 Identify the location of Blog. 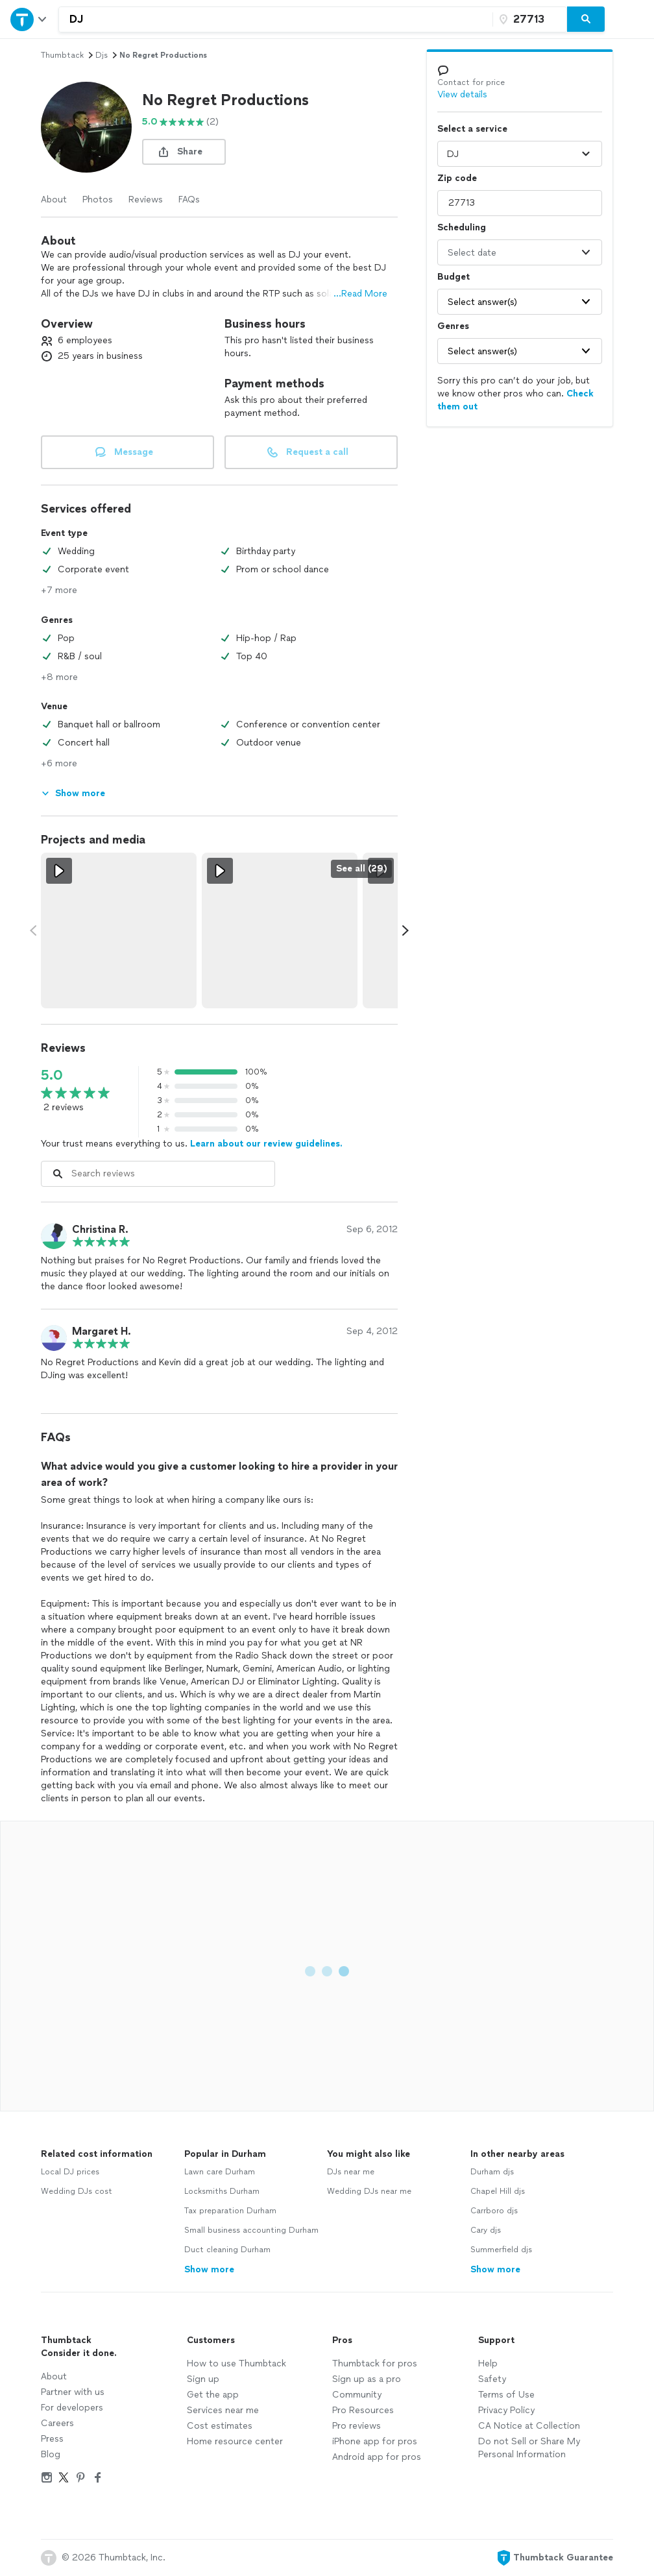
(50, 2454).